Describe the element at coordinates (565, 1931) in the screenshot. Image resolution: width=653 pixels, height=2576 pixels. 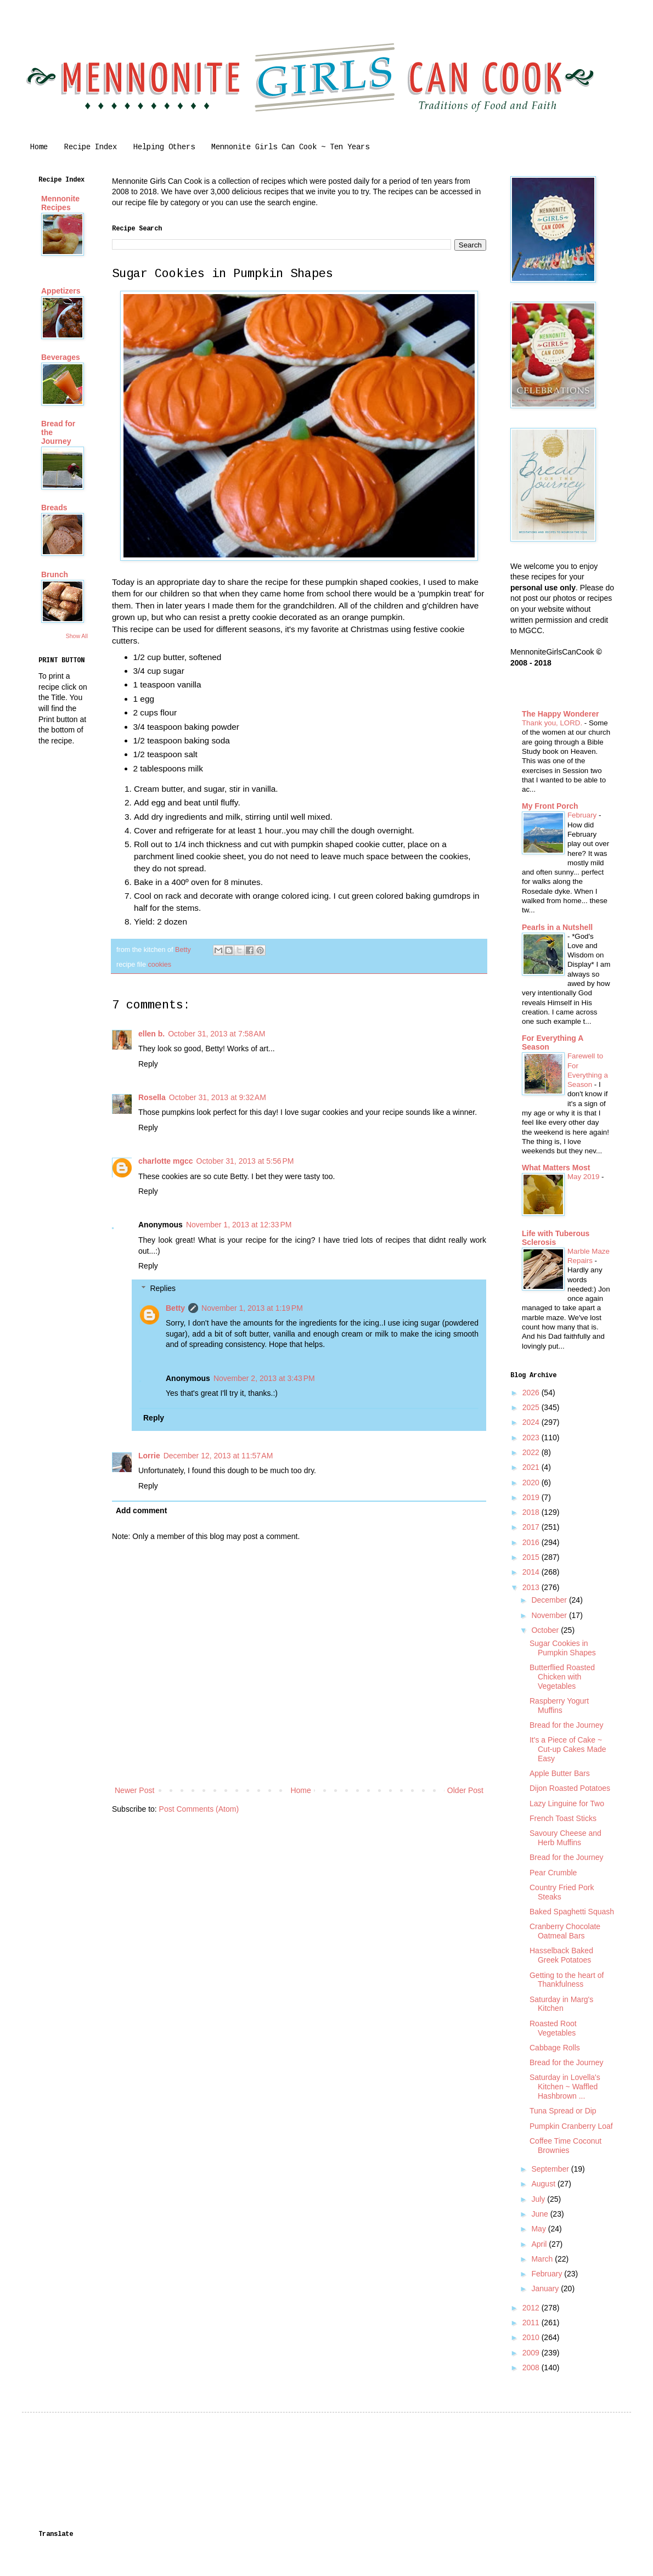
I see `Cranberry Chocolate Oatmeal Bars` at that location.